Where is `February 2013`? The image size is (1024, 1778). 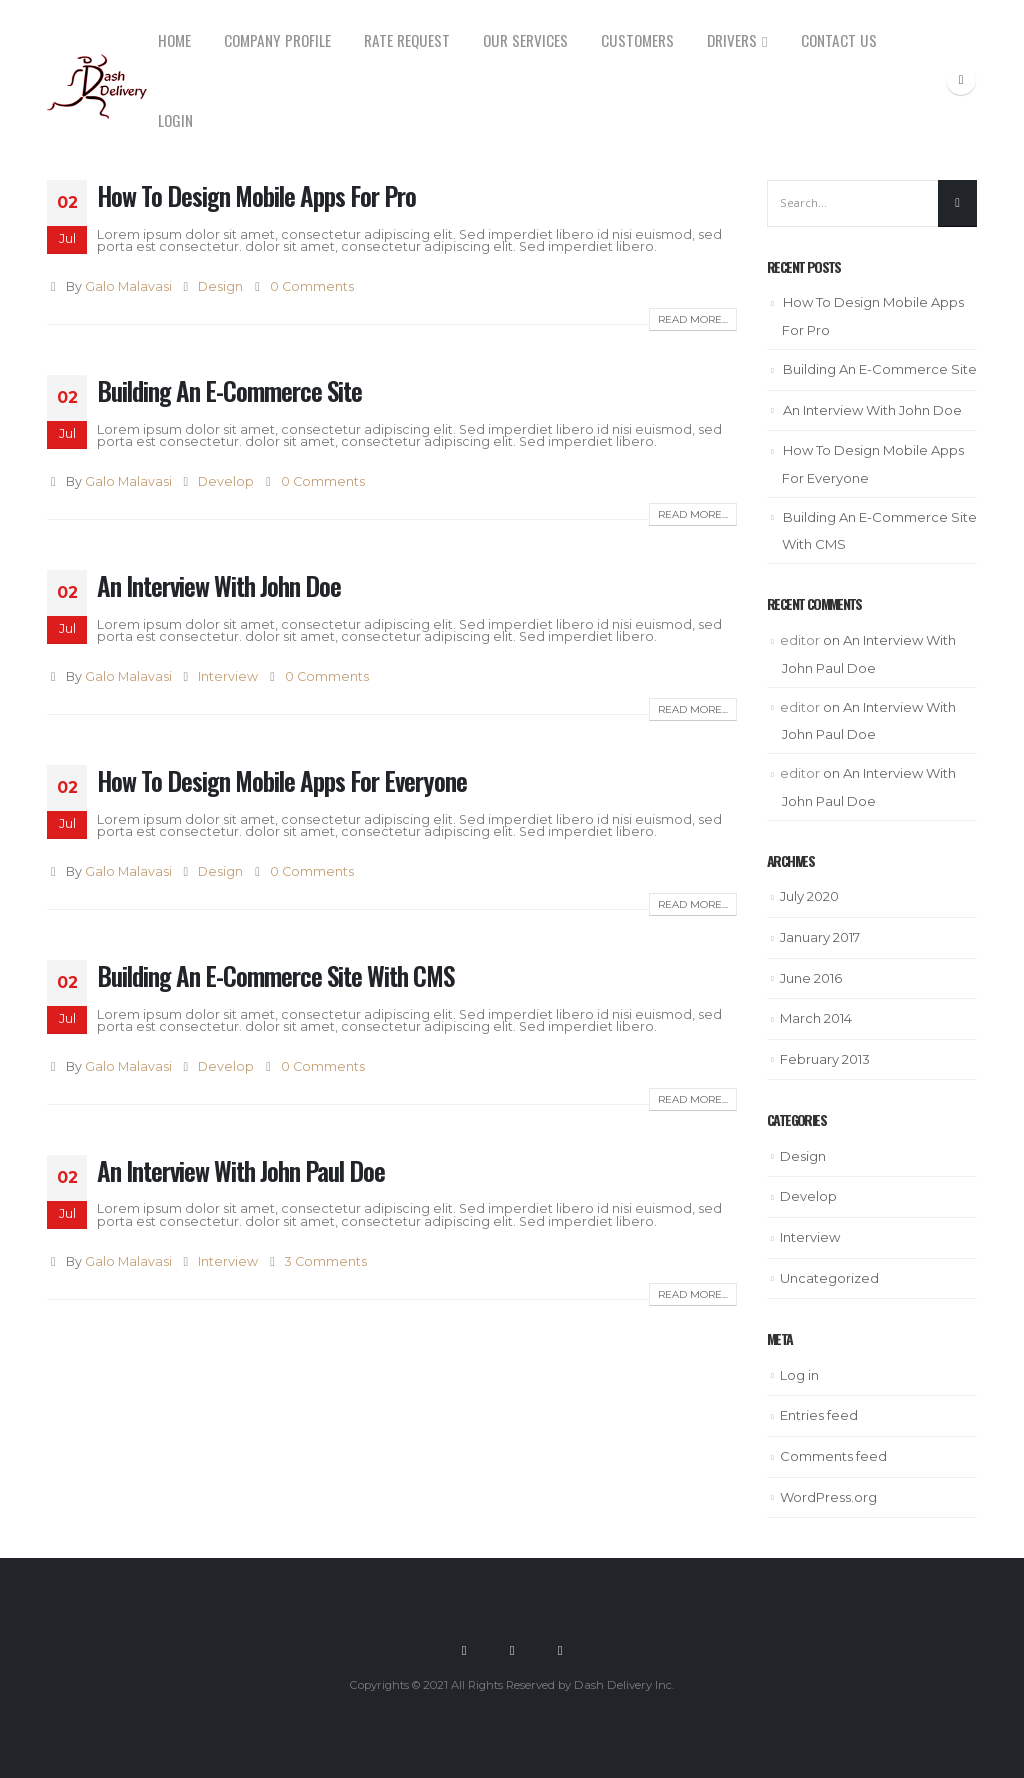
February 2013 is located at coordinates (825, 1059).